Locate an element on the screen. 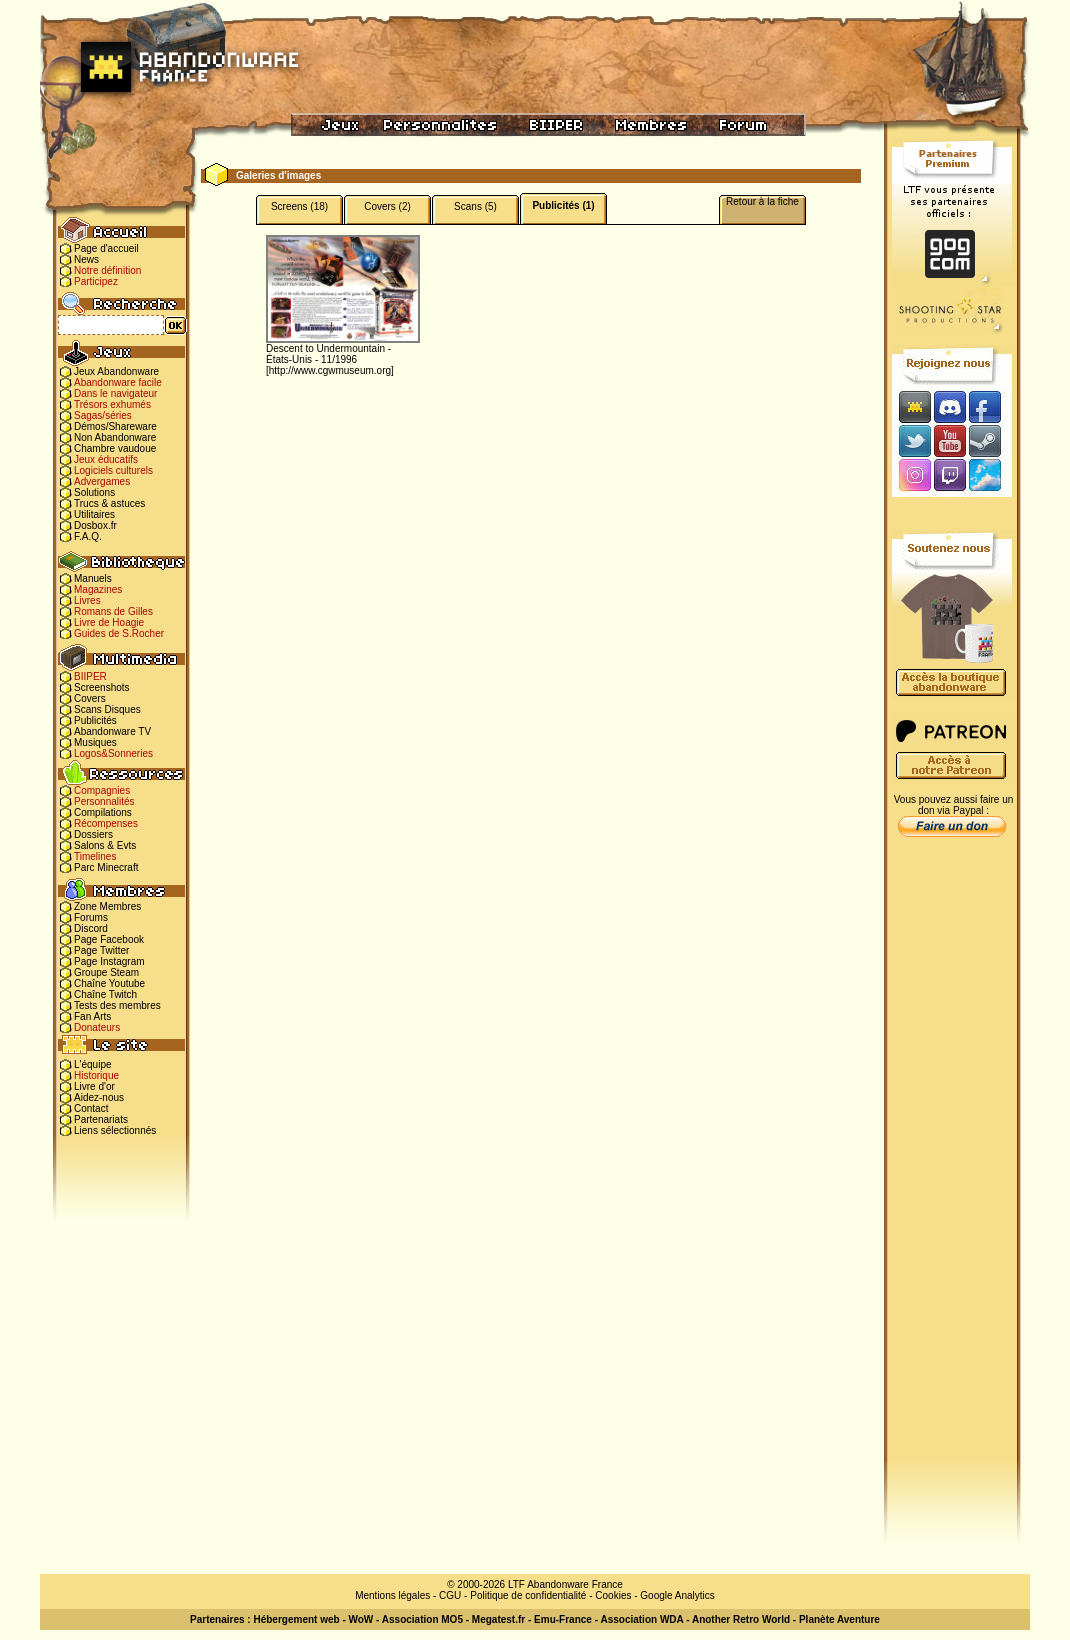  Chaîne Twitch is located at coordinates (105, 994).